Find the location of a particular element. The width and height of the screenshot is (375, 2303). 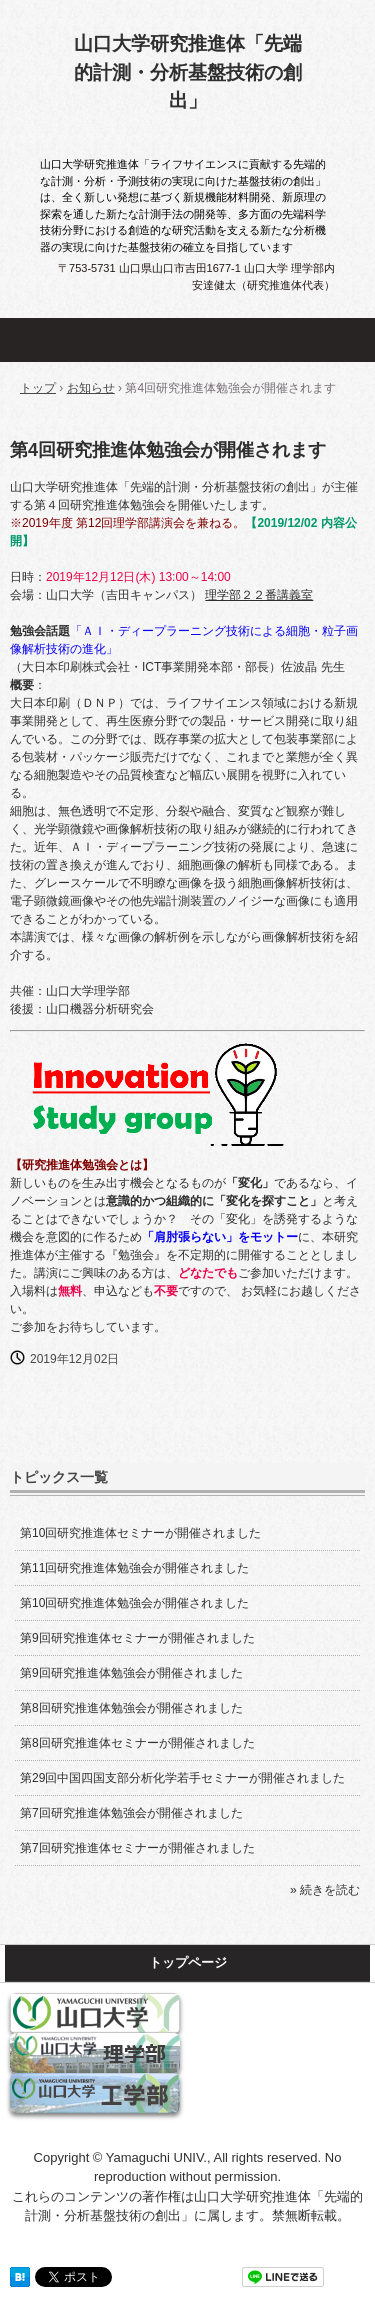

第10回研究推進体勉強会が開催されました is located at coordinates (134, 1603).